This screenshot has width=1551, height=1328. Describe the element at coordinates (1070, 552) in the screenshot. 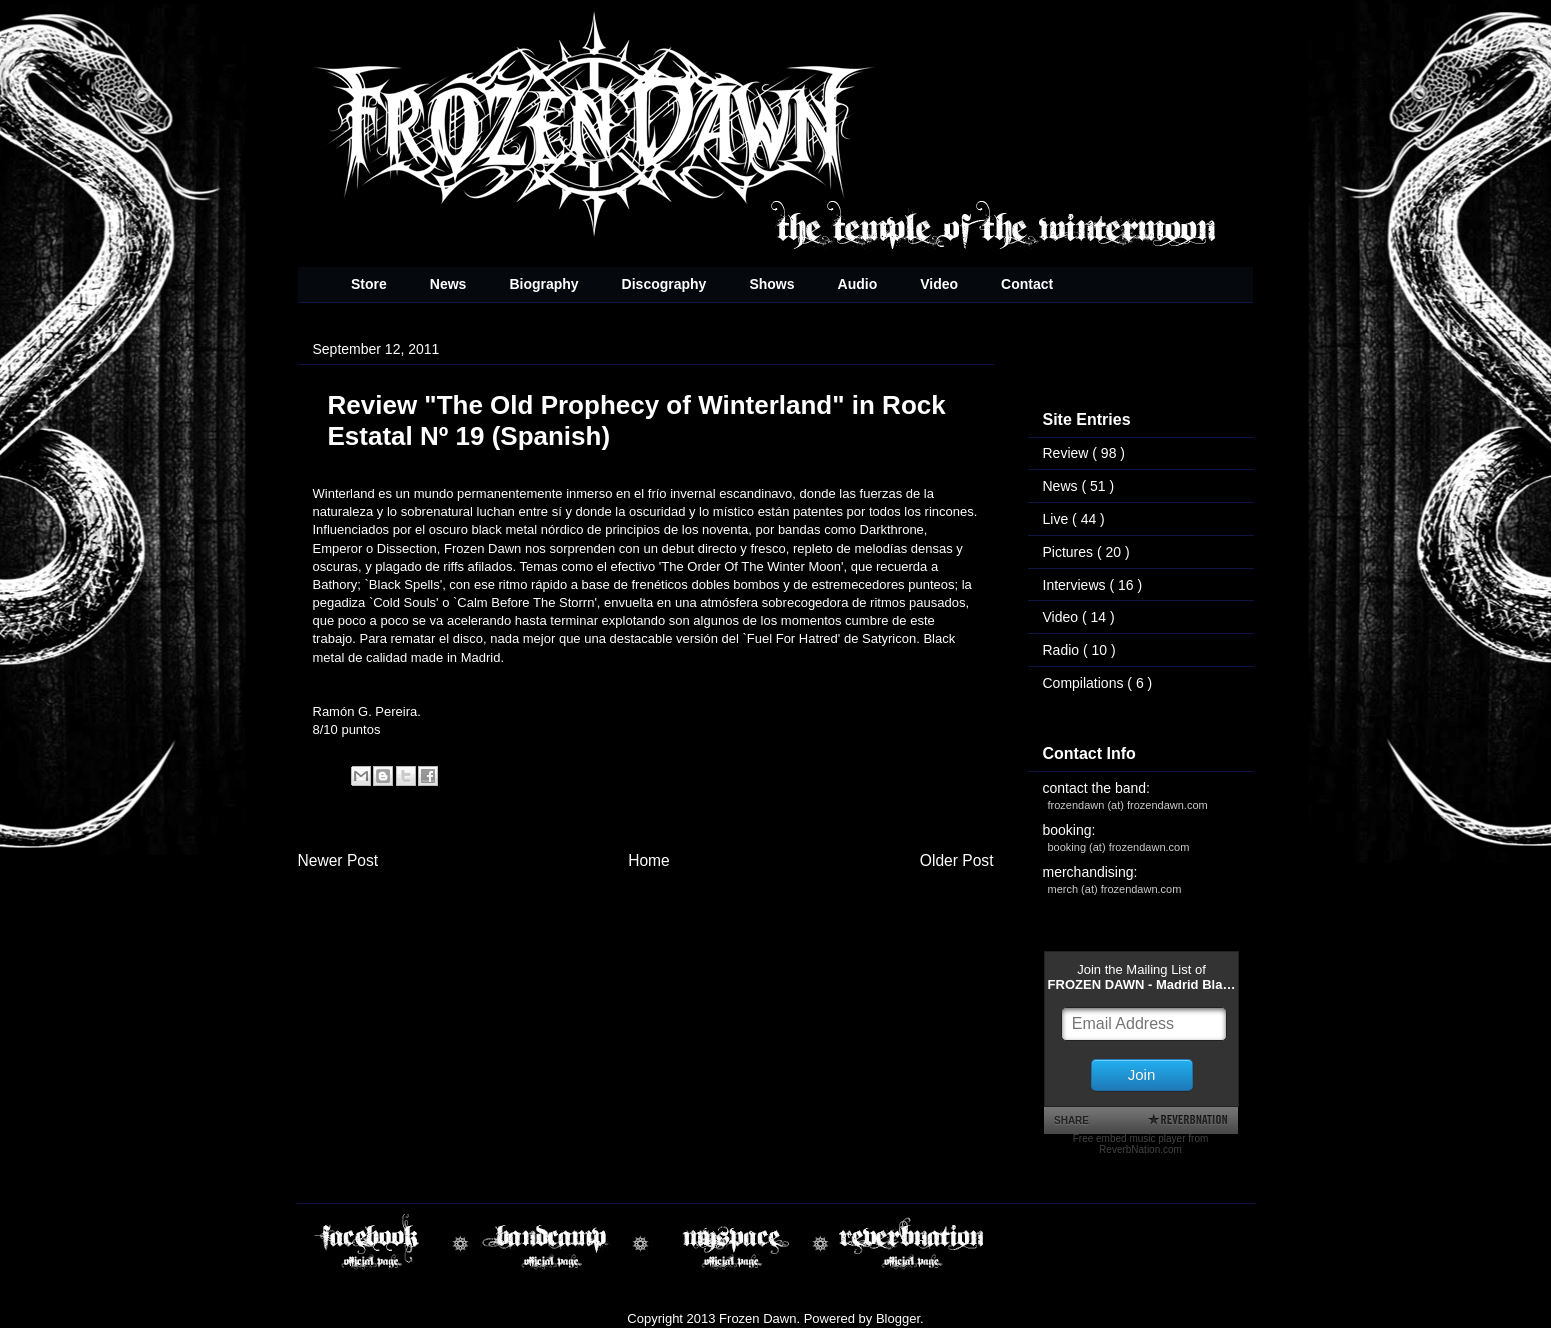

I see `Pictures` at that location.